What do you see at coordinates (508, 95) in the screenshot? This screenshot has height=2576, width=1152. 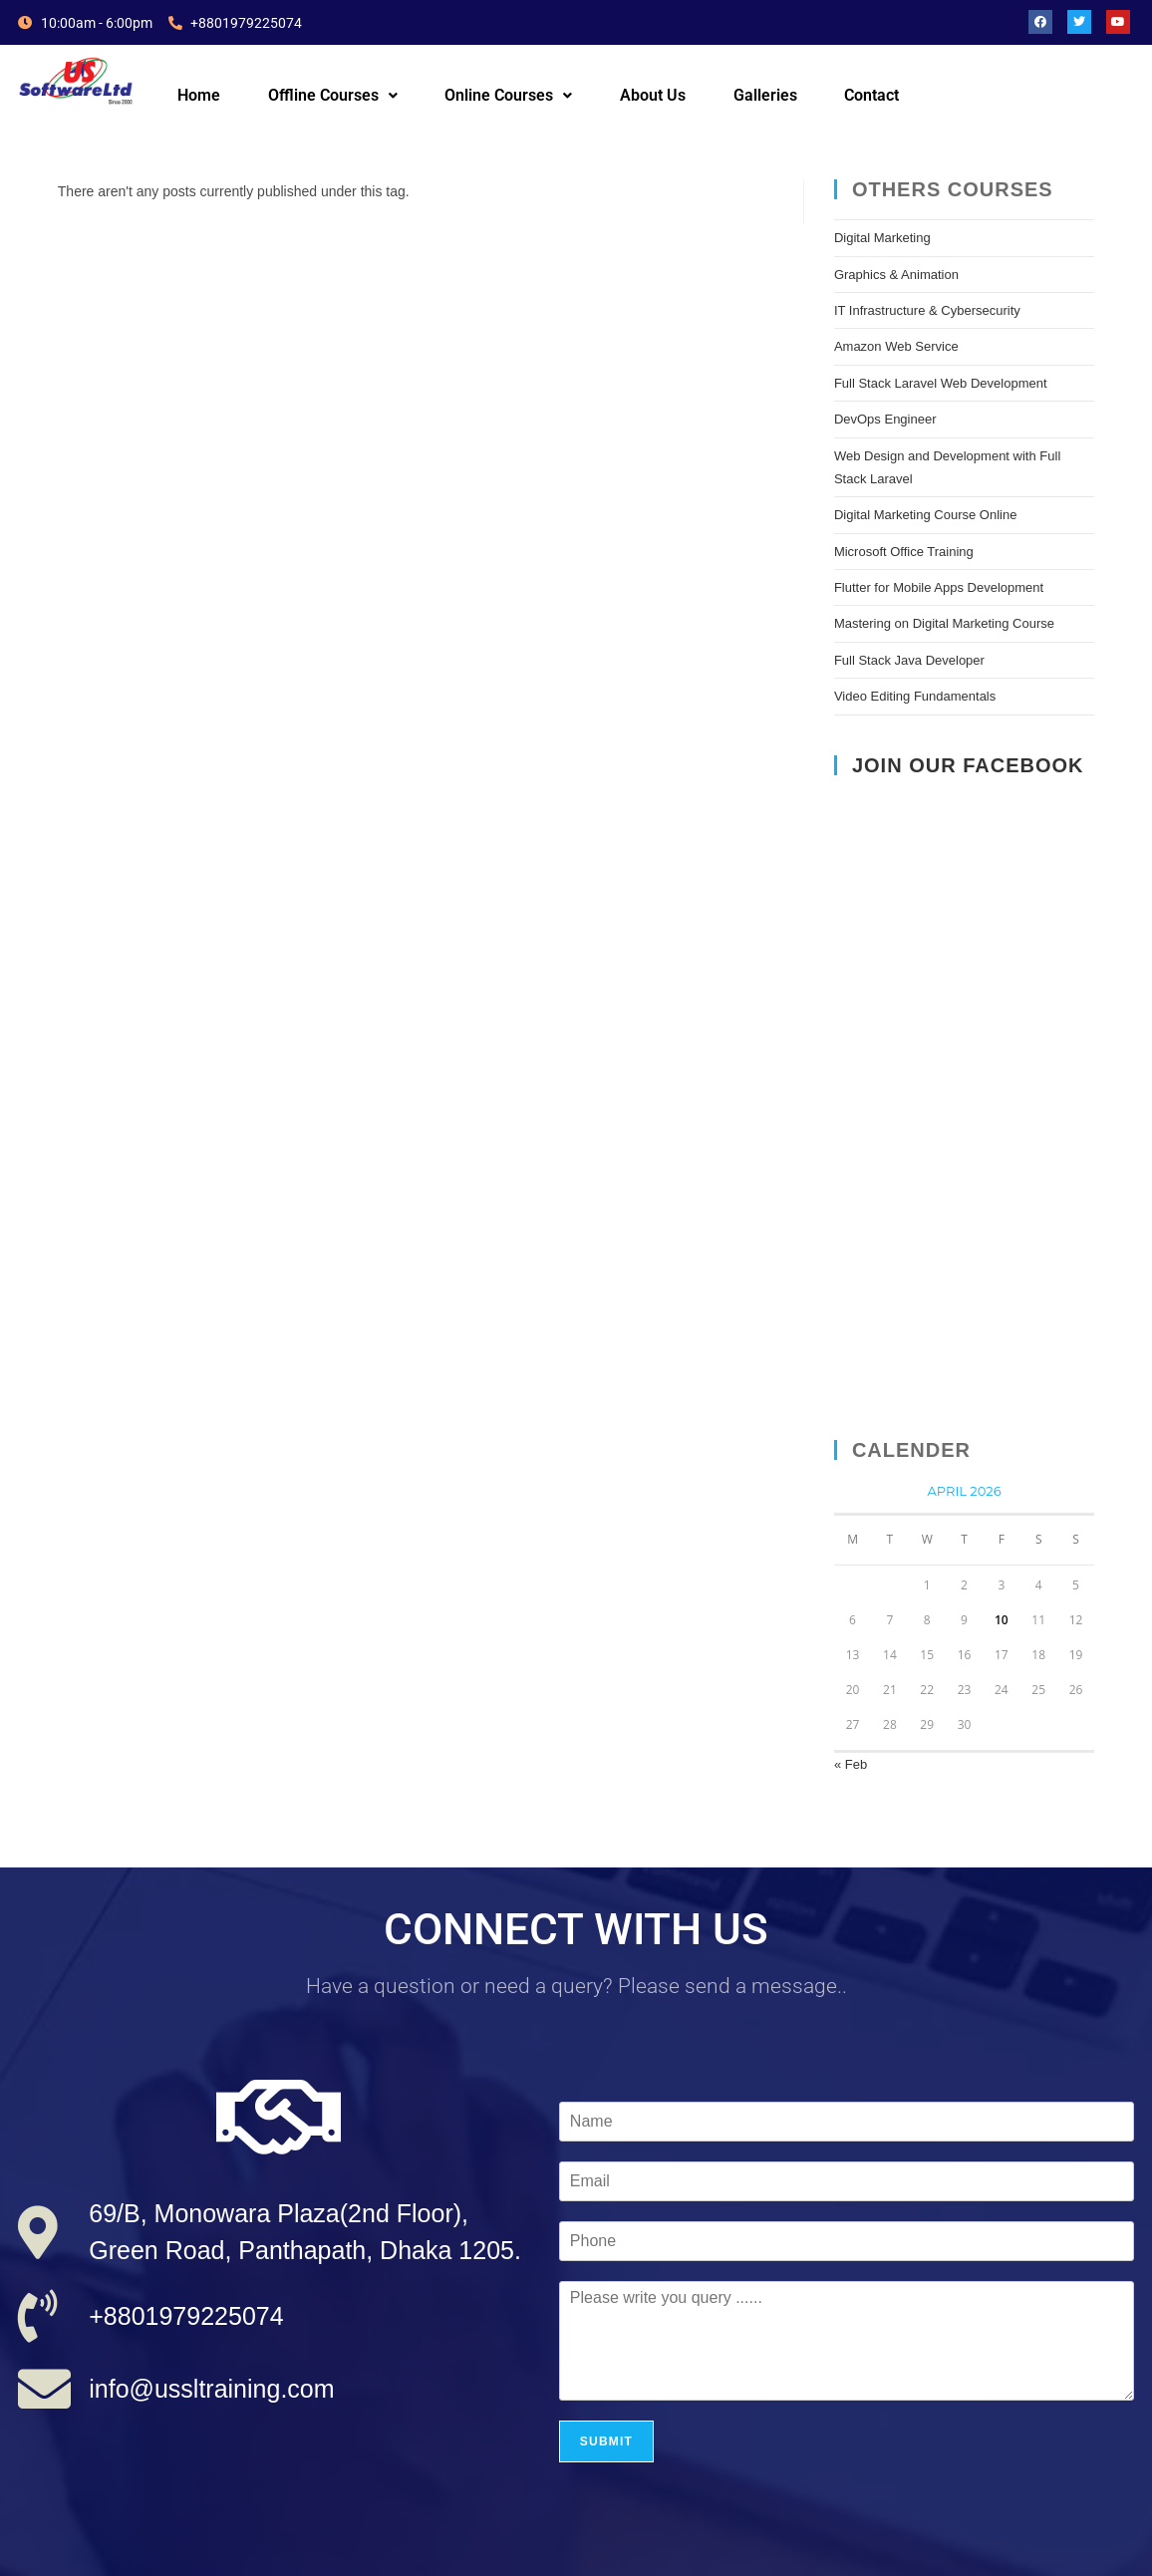 I see `Online Courses` at bounding box center [508, 95].